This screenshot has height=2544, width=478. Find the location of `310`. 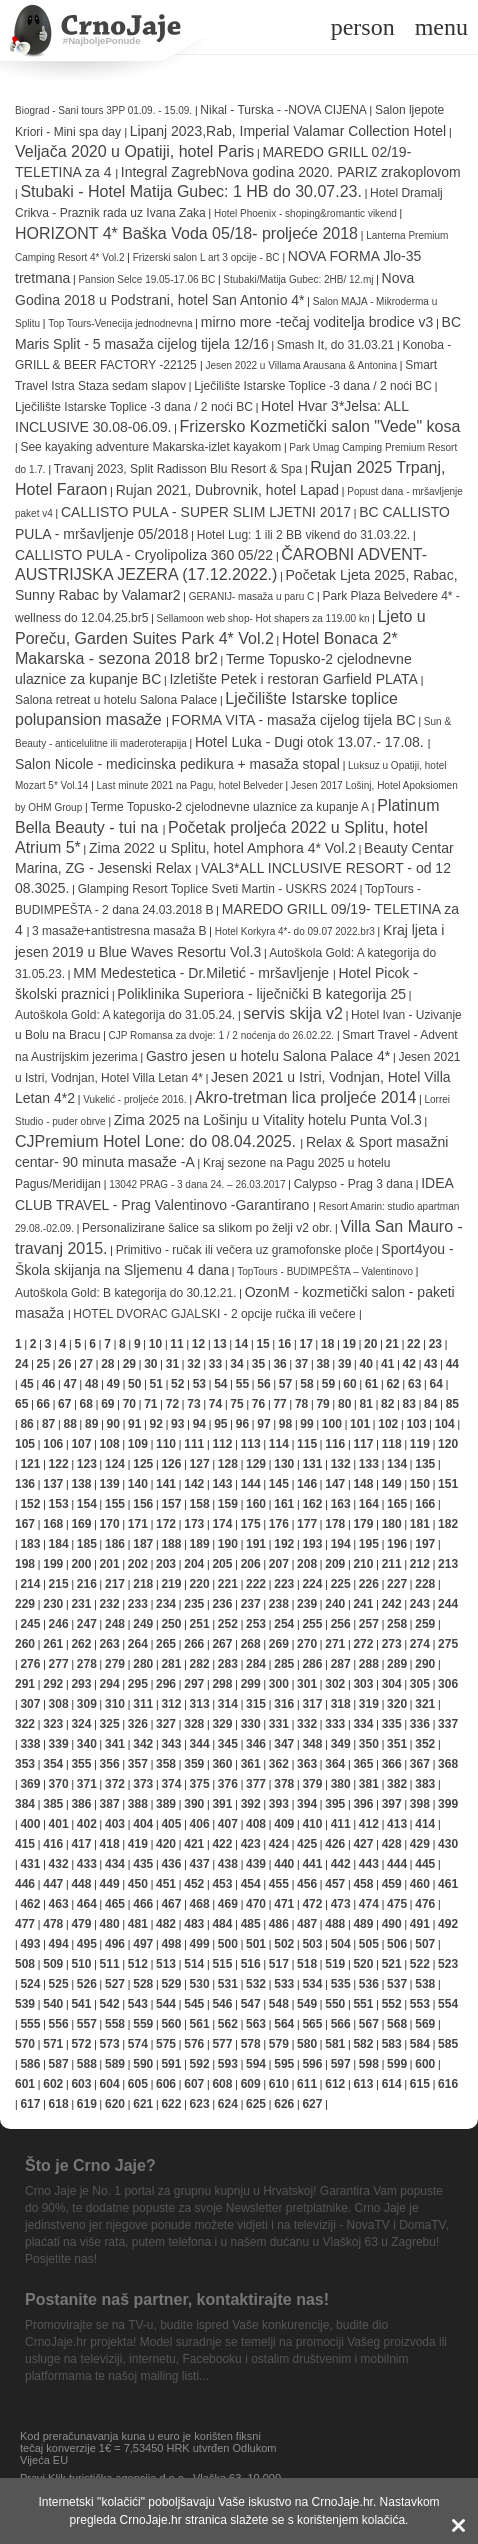

310 is located at coordinates (115, 1704).